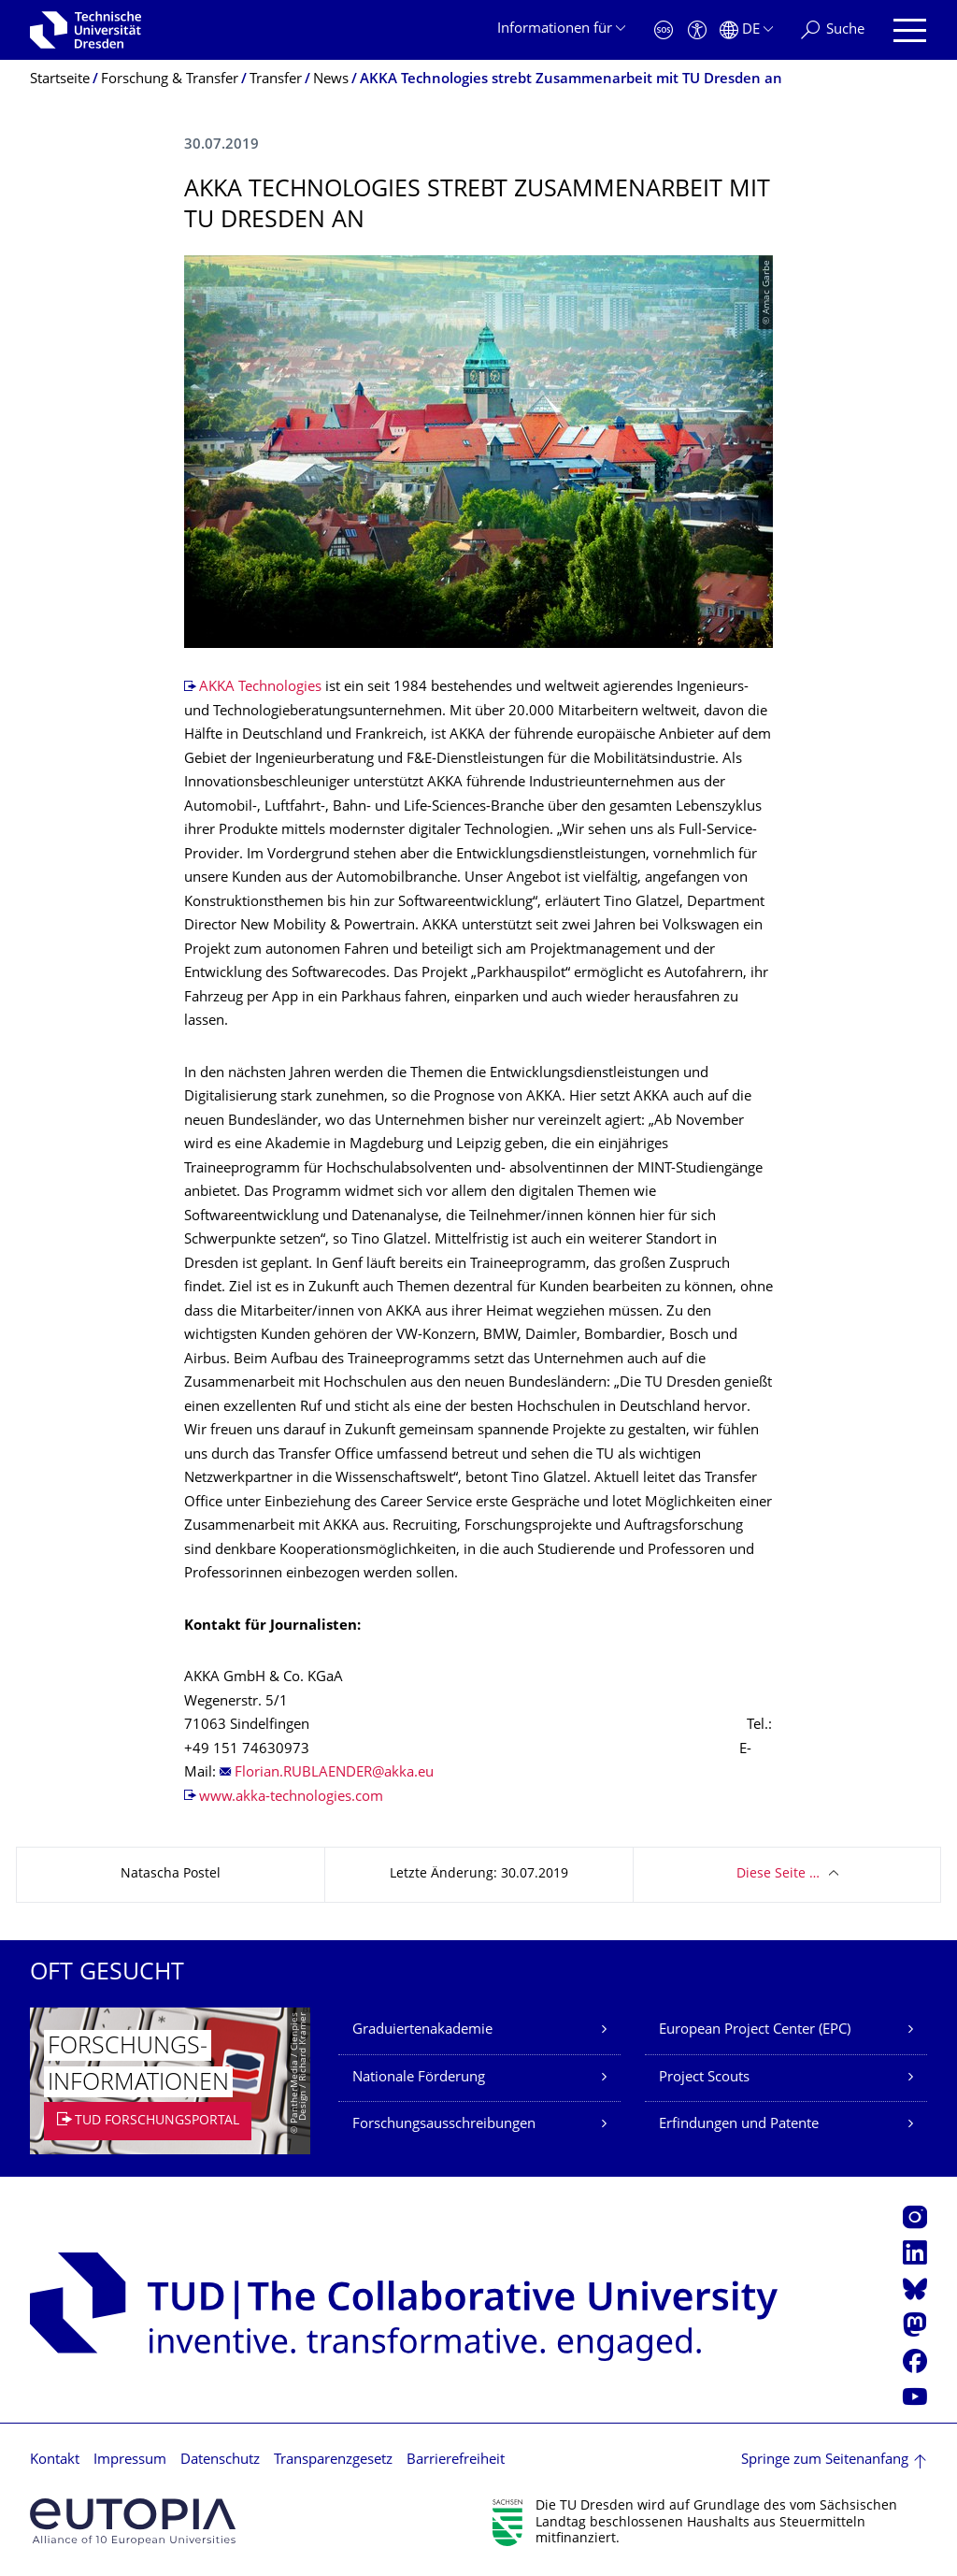 This screenshot has width=957, height=2576. Describe the element at coordinates (456, 2461) in the screenshot. I see `Barrierefreiheit` at that location.